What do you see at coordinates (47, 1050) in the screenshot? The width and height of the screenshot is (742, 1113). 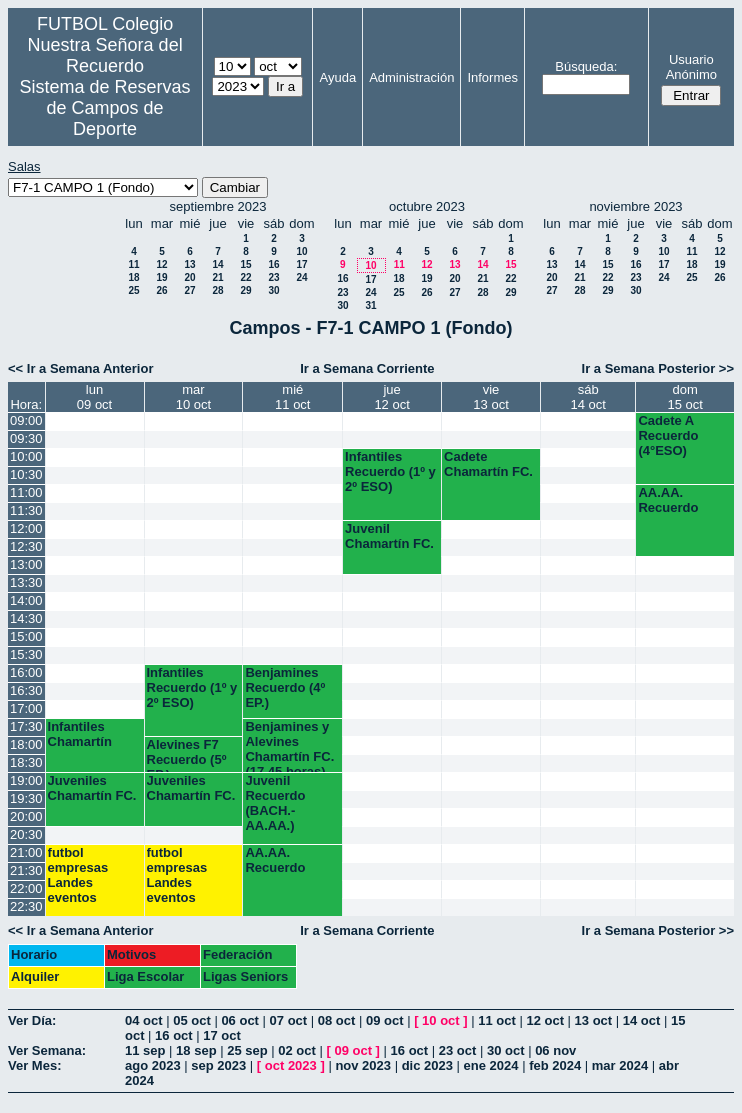 I see `Ver Semana:` at bounding box center [47, 1050].